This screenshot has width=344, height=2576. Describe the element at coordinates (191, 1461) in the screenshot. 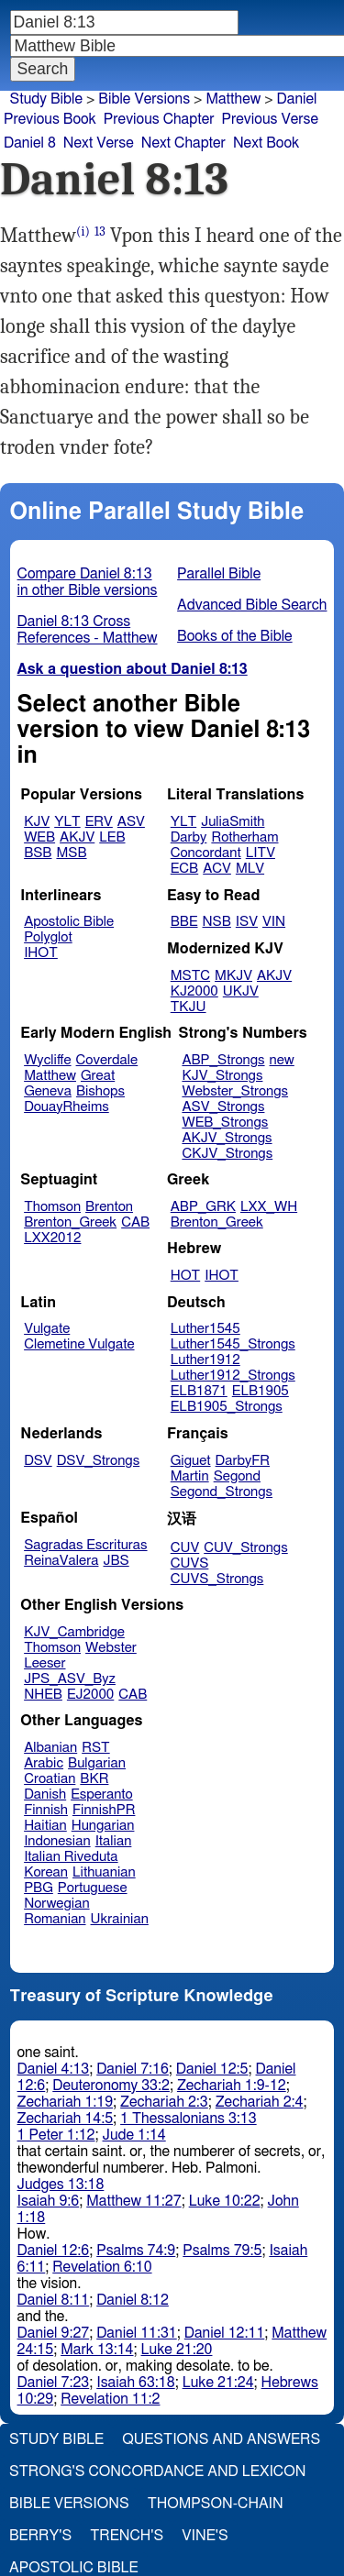

I see `Giguet` at that location.